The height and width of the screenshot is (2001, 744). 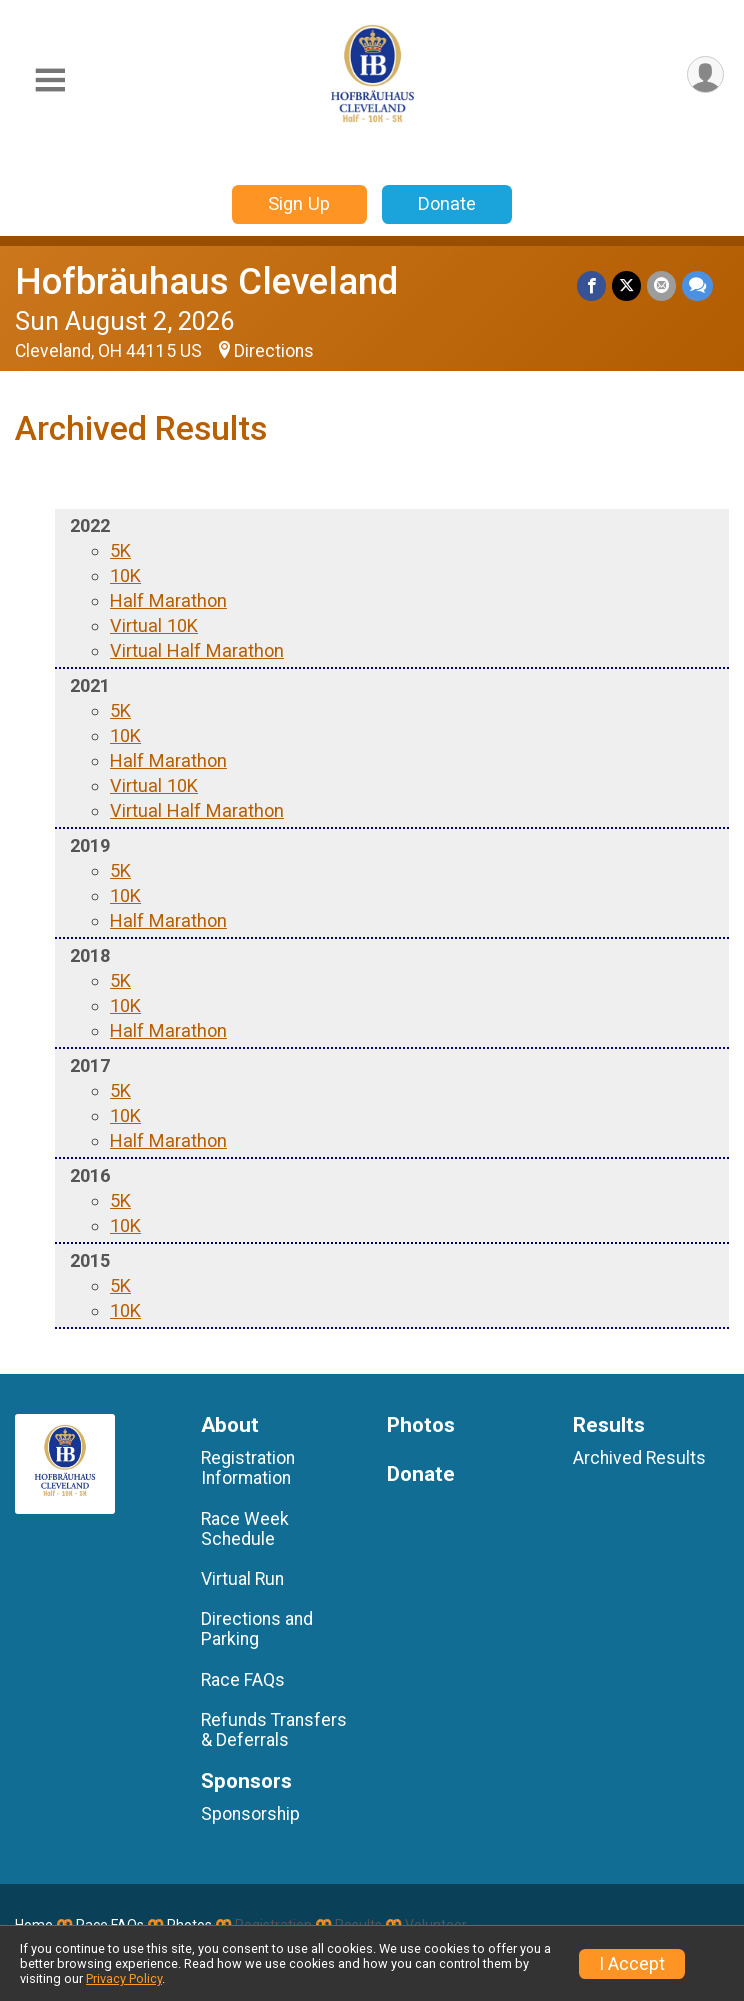 What do you see at coordinates (124, 1978) in the screenshot?
I see `Privacy Policy` at bounding box center [124, 1978].